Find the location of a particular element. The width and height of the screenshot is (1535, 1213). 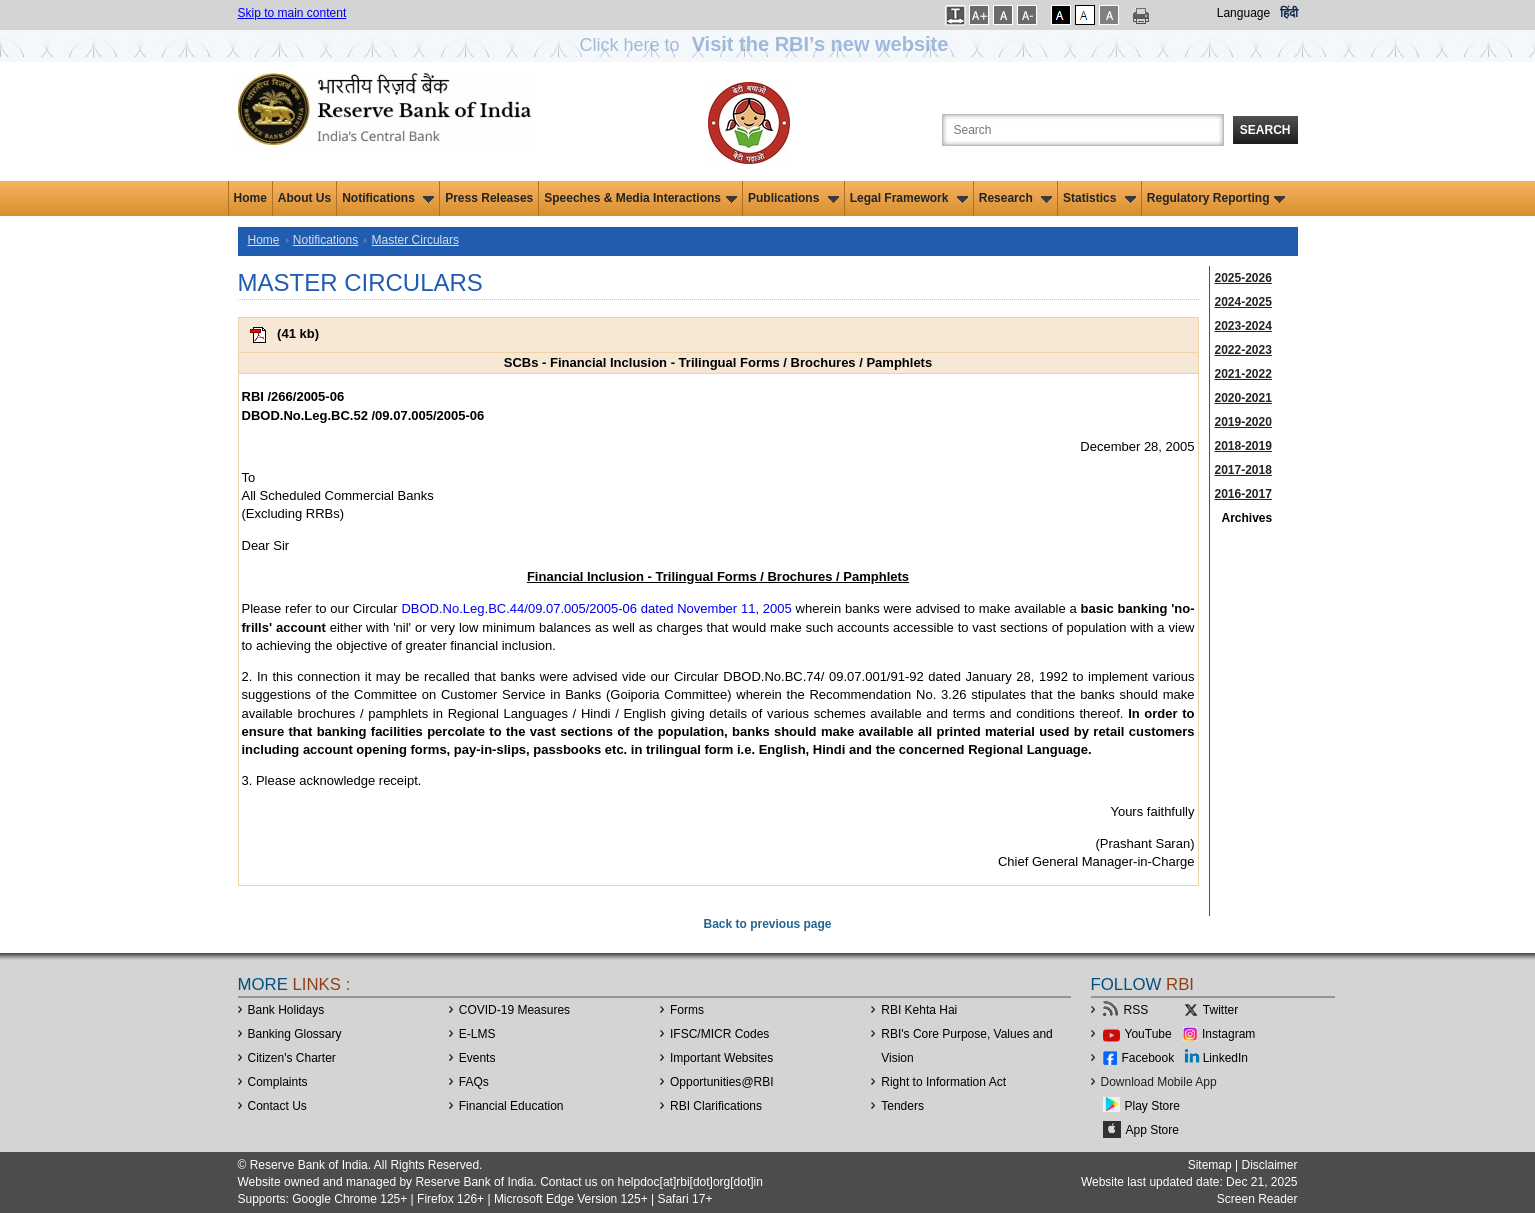

Sitemap is located at coordinates (1210, 1165).